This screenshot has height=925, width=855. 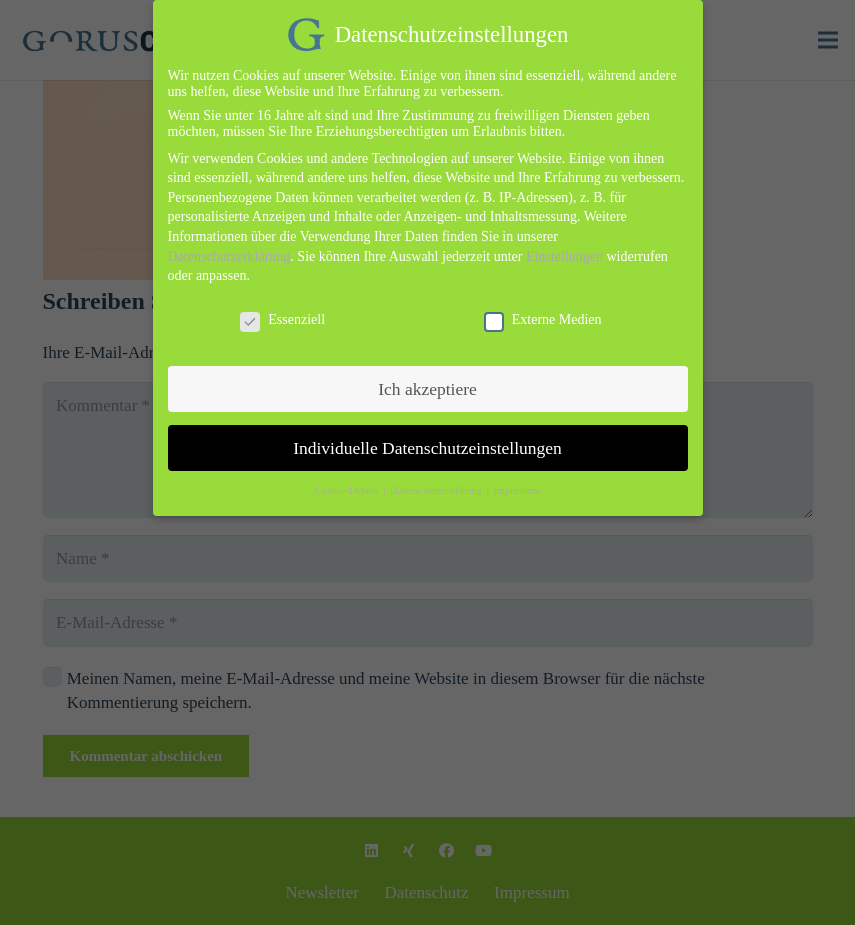 I want to click on Datenschutzerklärung [button], so click(x=437, y=480).